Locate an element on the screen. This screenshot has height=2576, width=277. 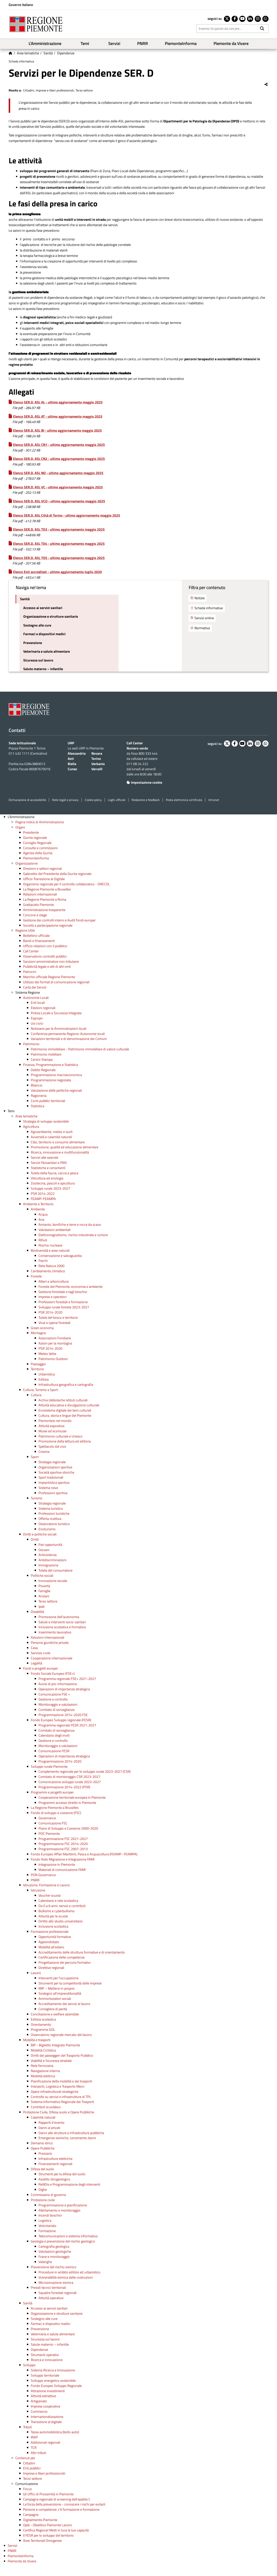
Transizione al digitale is located at coordinates (46, 2430).